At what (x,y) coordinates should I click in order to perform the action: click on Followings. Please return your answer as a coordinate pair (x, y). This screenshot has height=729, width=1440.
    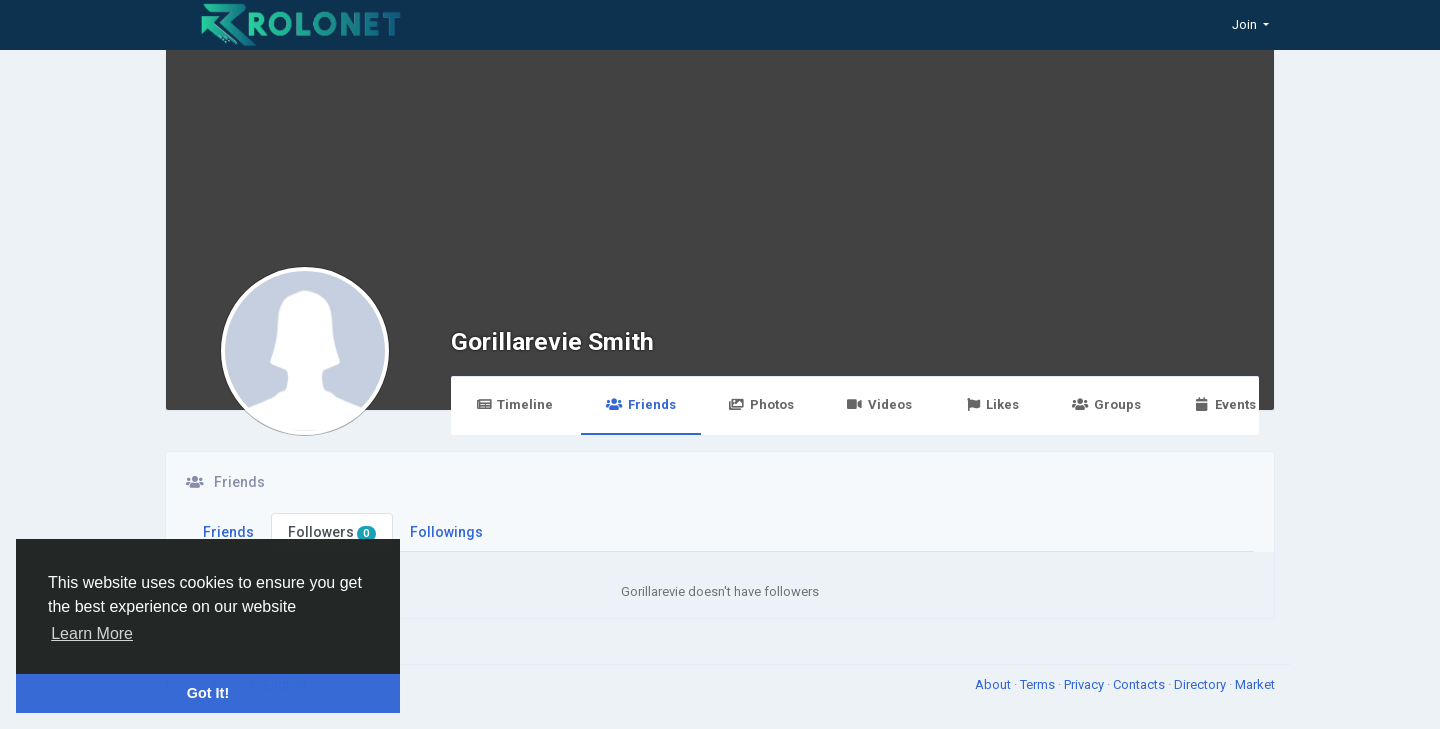
    Looking at the image, I should click on (446, 532).